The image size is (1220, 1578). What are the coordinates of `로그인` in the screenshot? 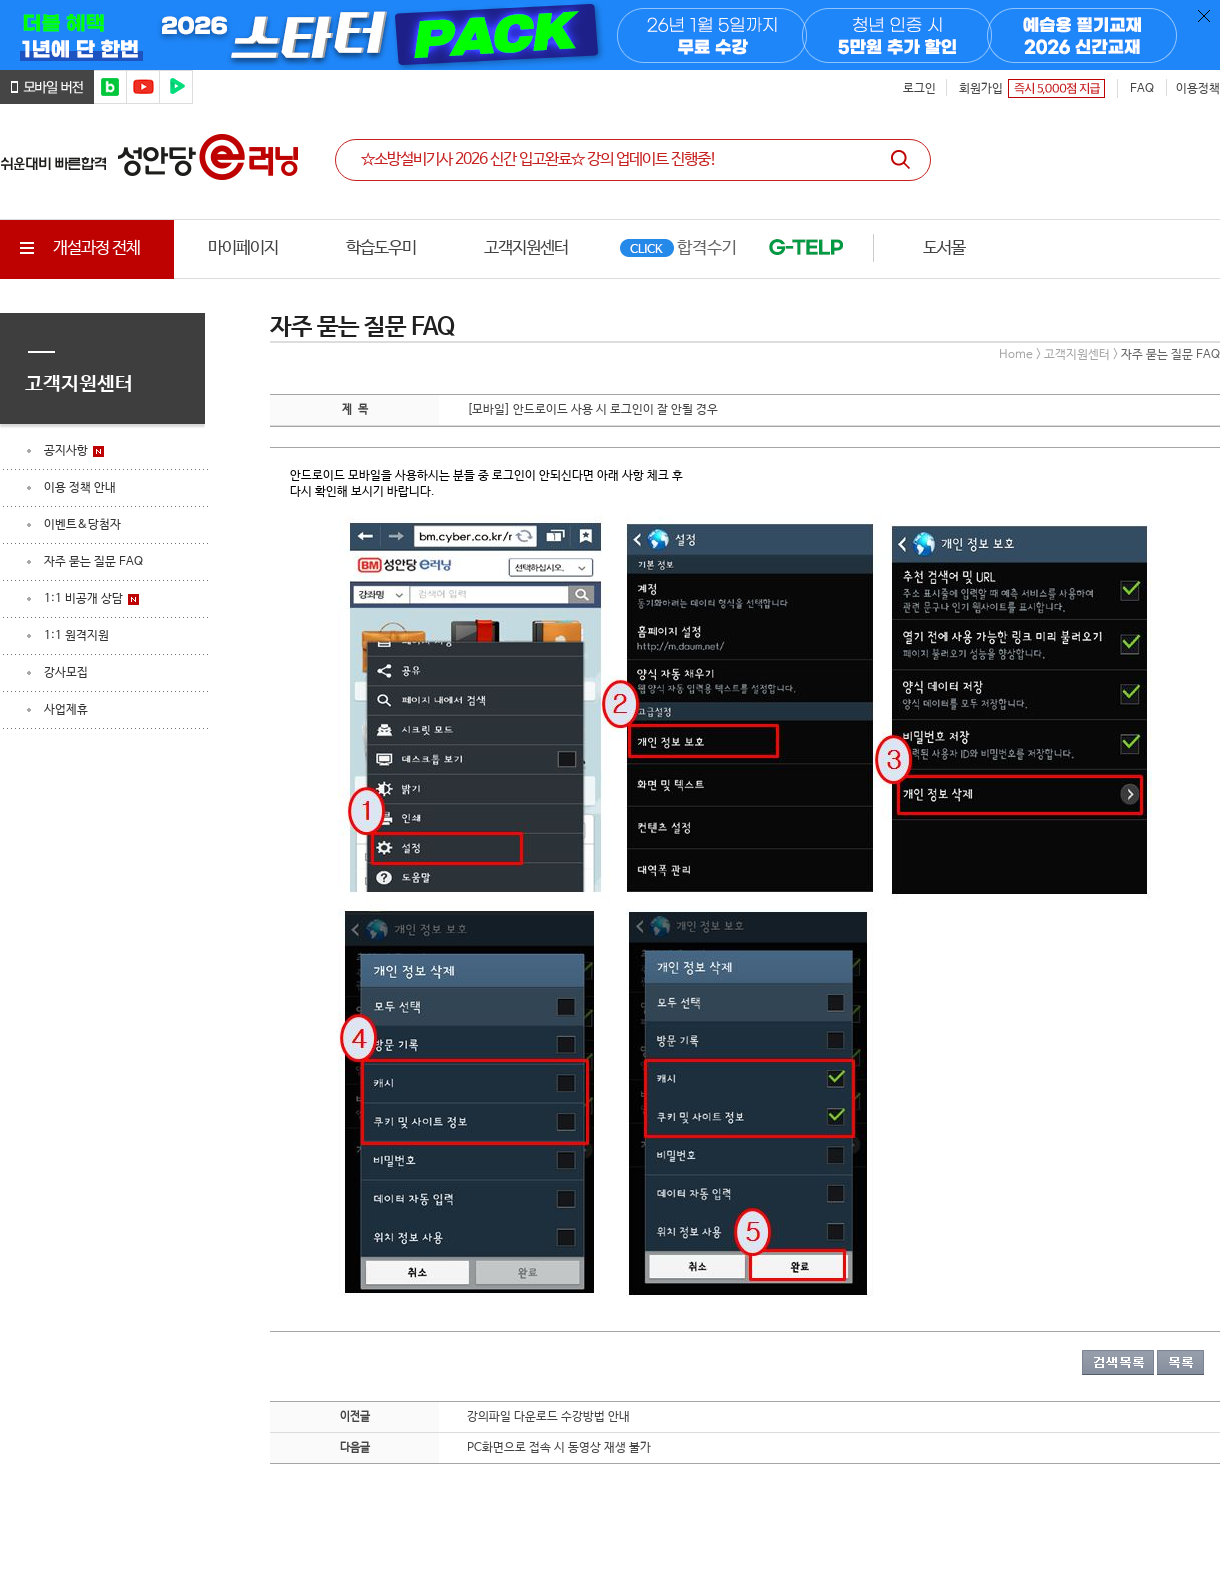 It's located at (919, 89).